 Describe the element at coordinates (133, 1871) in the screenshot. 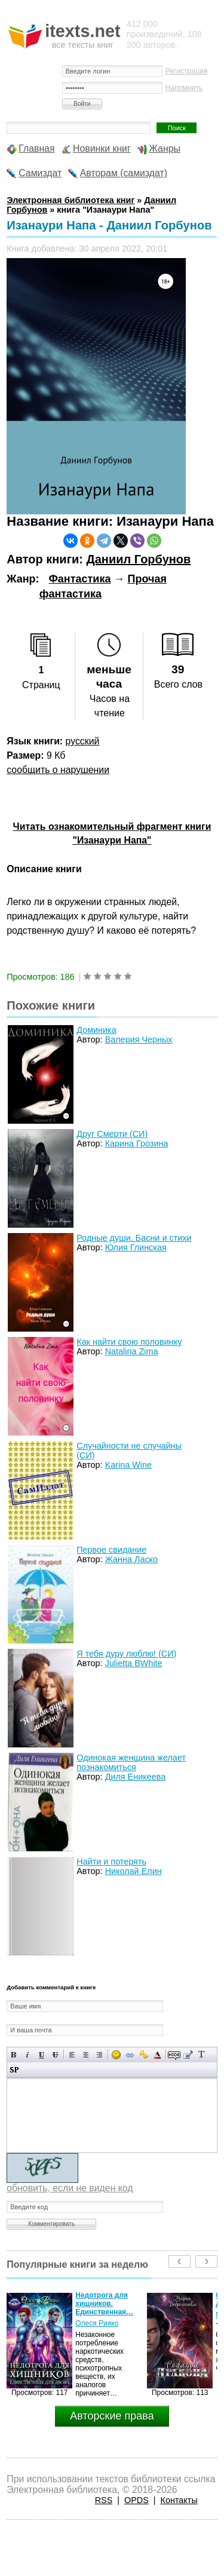

I see `Николай Елин` at that location.